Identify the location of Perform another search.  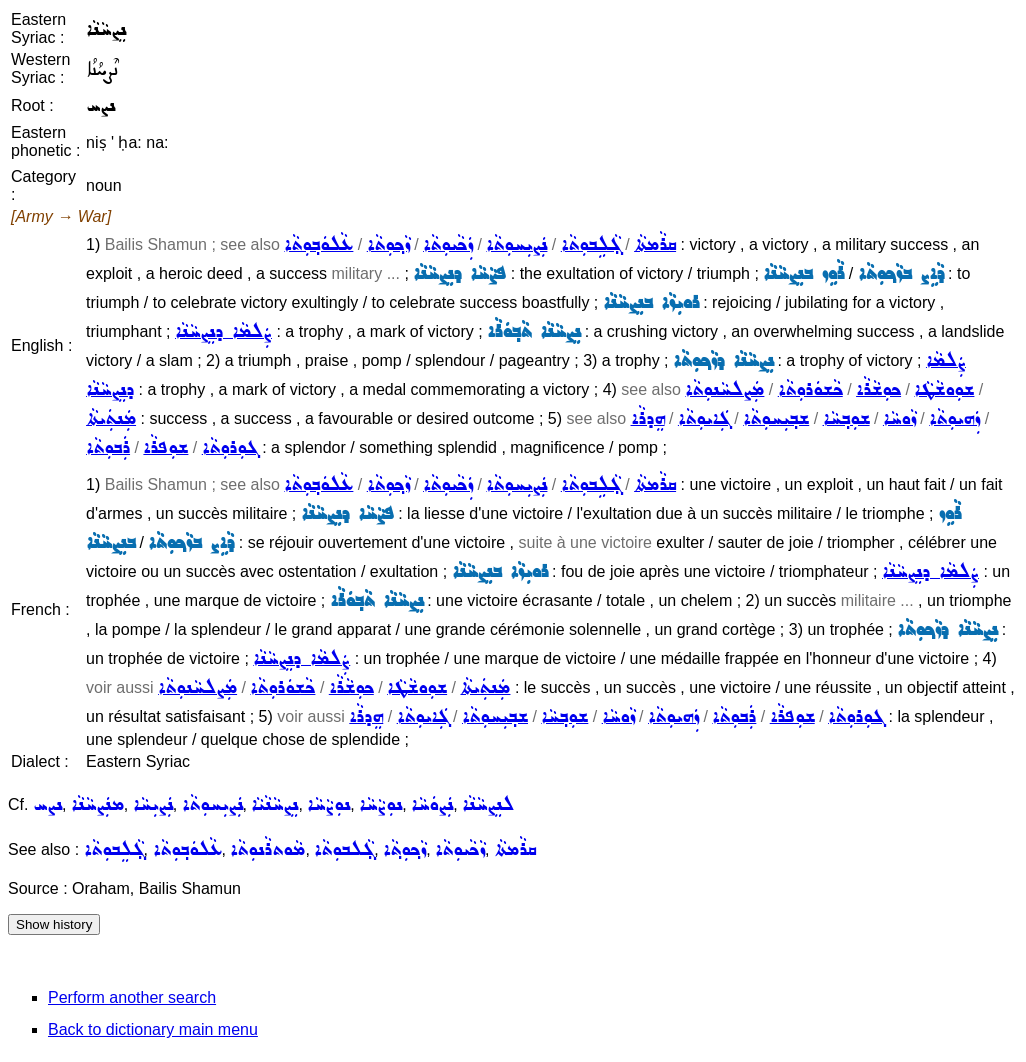
(132, 997).